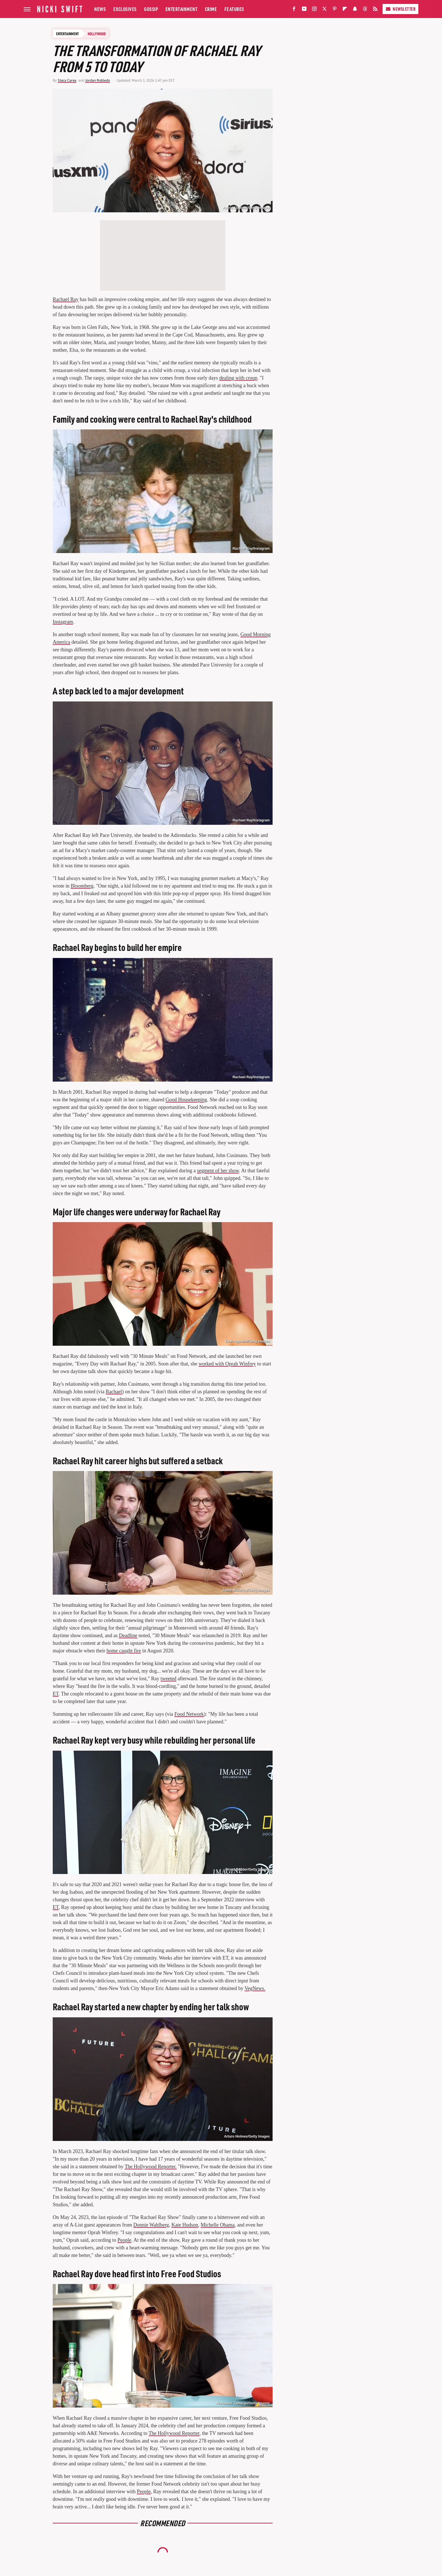 The image size is (442, 2576). I want to click on worked with Oprah Winfrey, so click(227, 1364).